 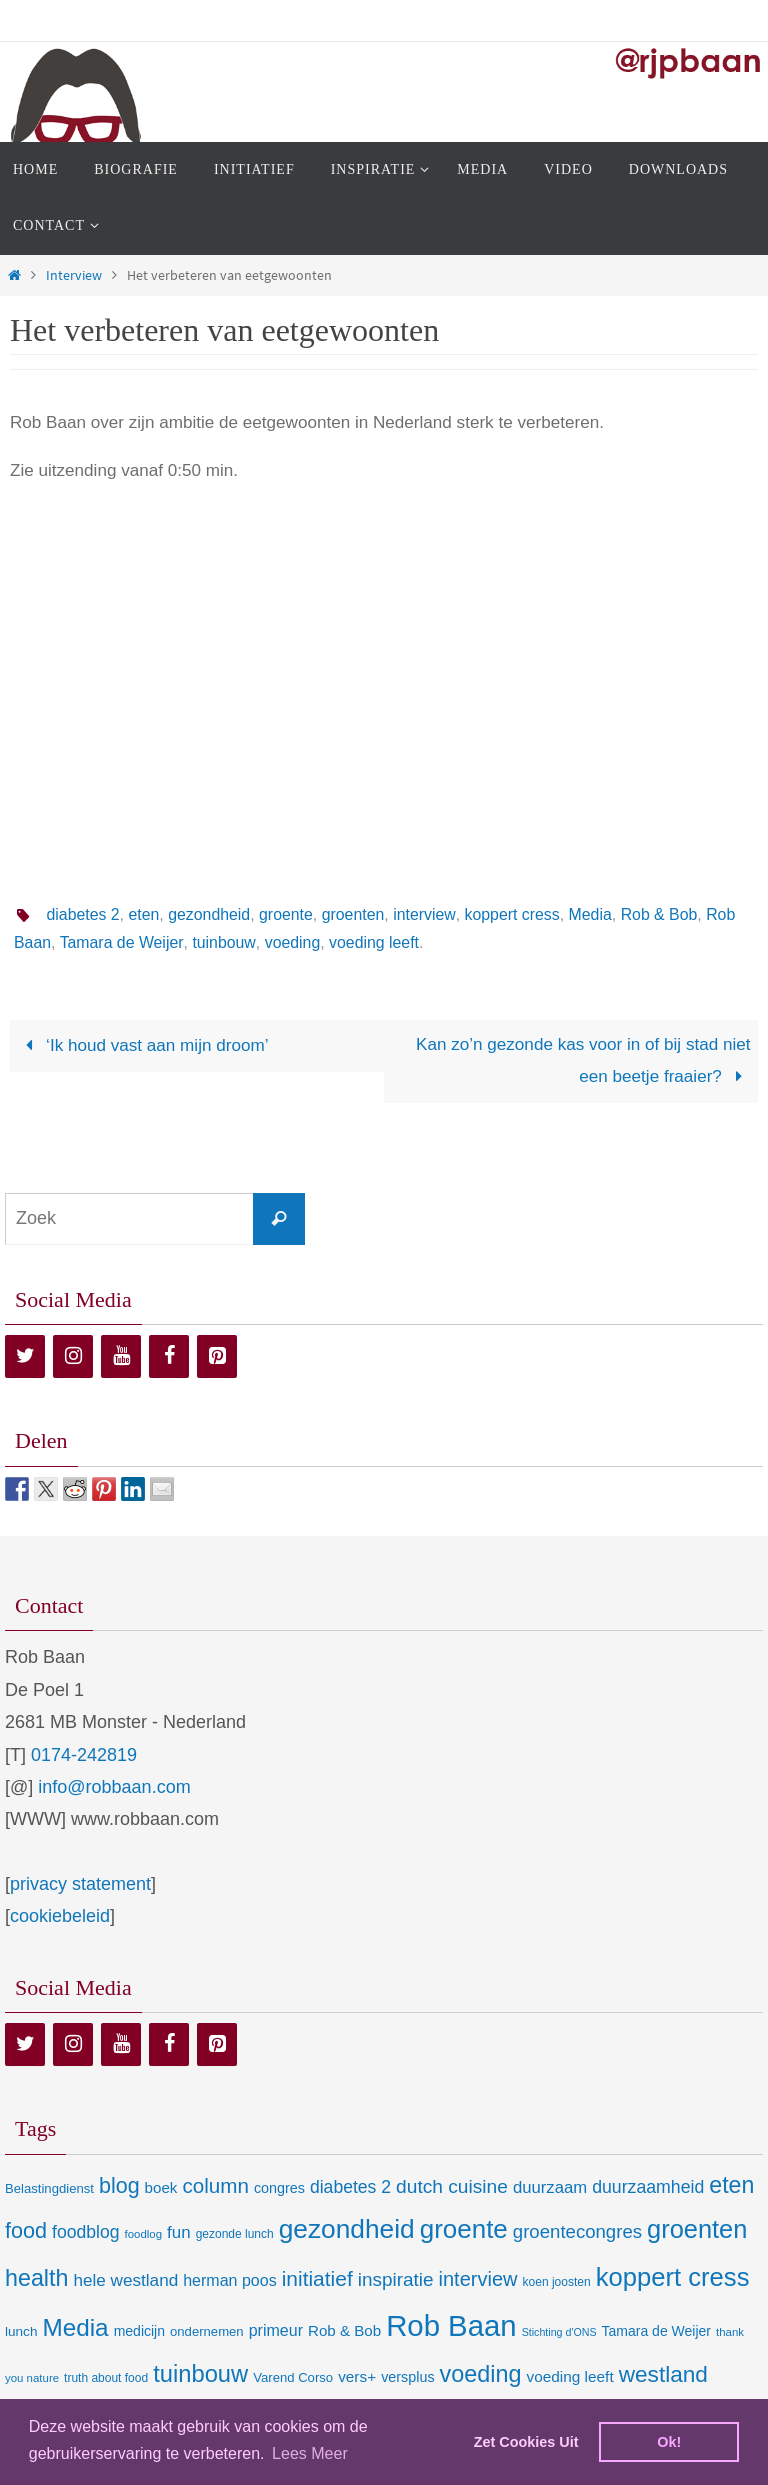 I want to click on duurzaamheid [duurzaamheid (25 items)], so click(x=648, y=2187).